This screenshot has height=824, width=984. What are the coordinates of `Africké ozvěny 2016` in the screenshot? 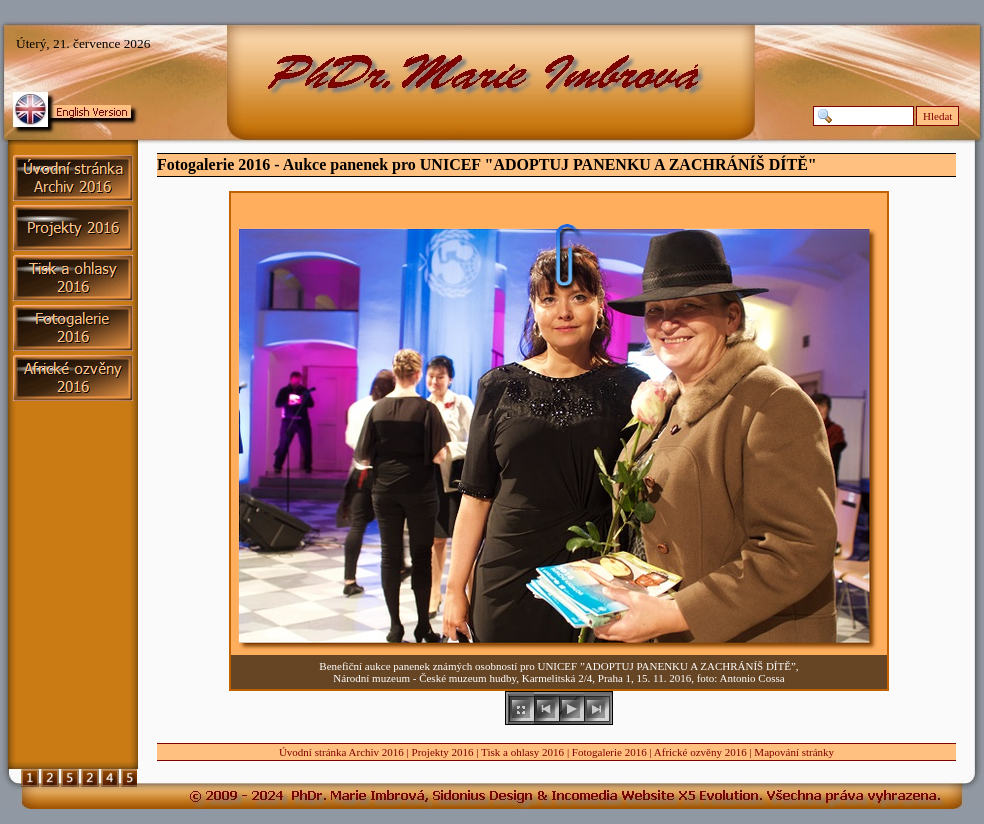 It's located at (700, 752).